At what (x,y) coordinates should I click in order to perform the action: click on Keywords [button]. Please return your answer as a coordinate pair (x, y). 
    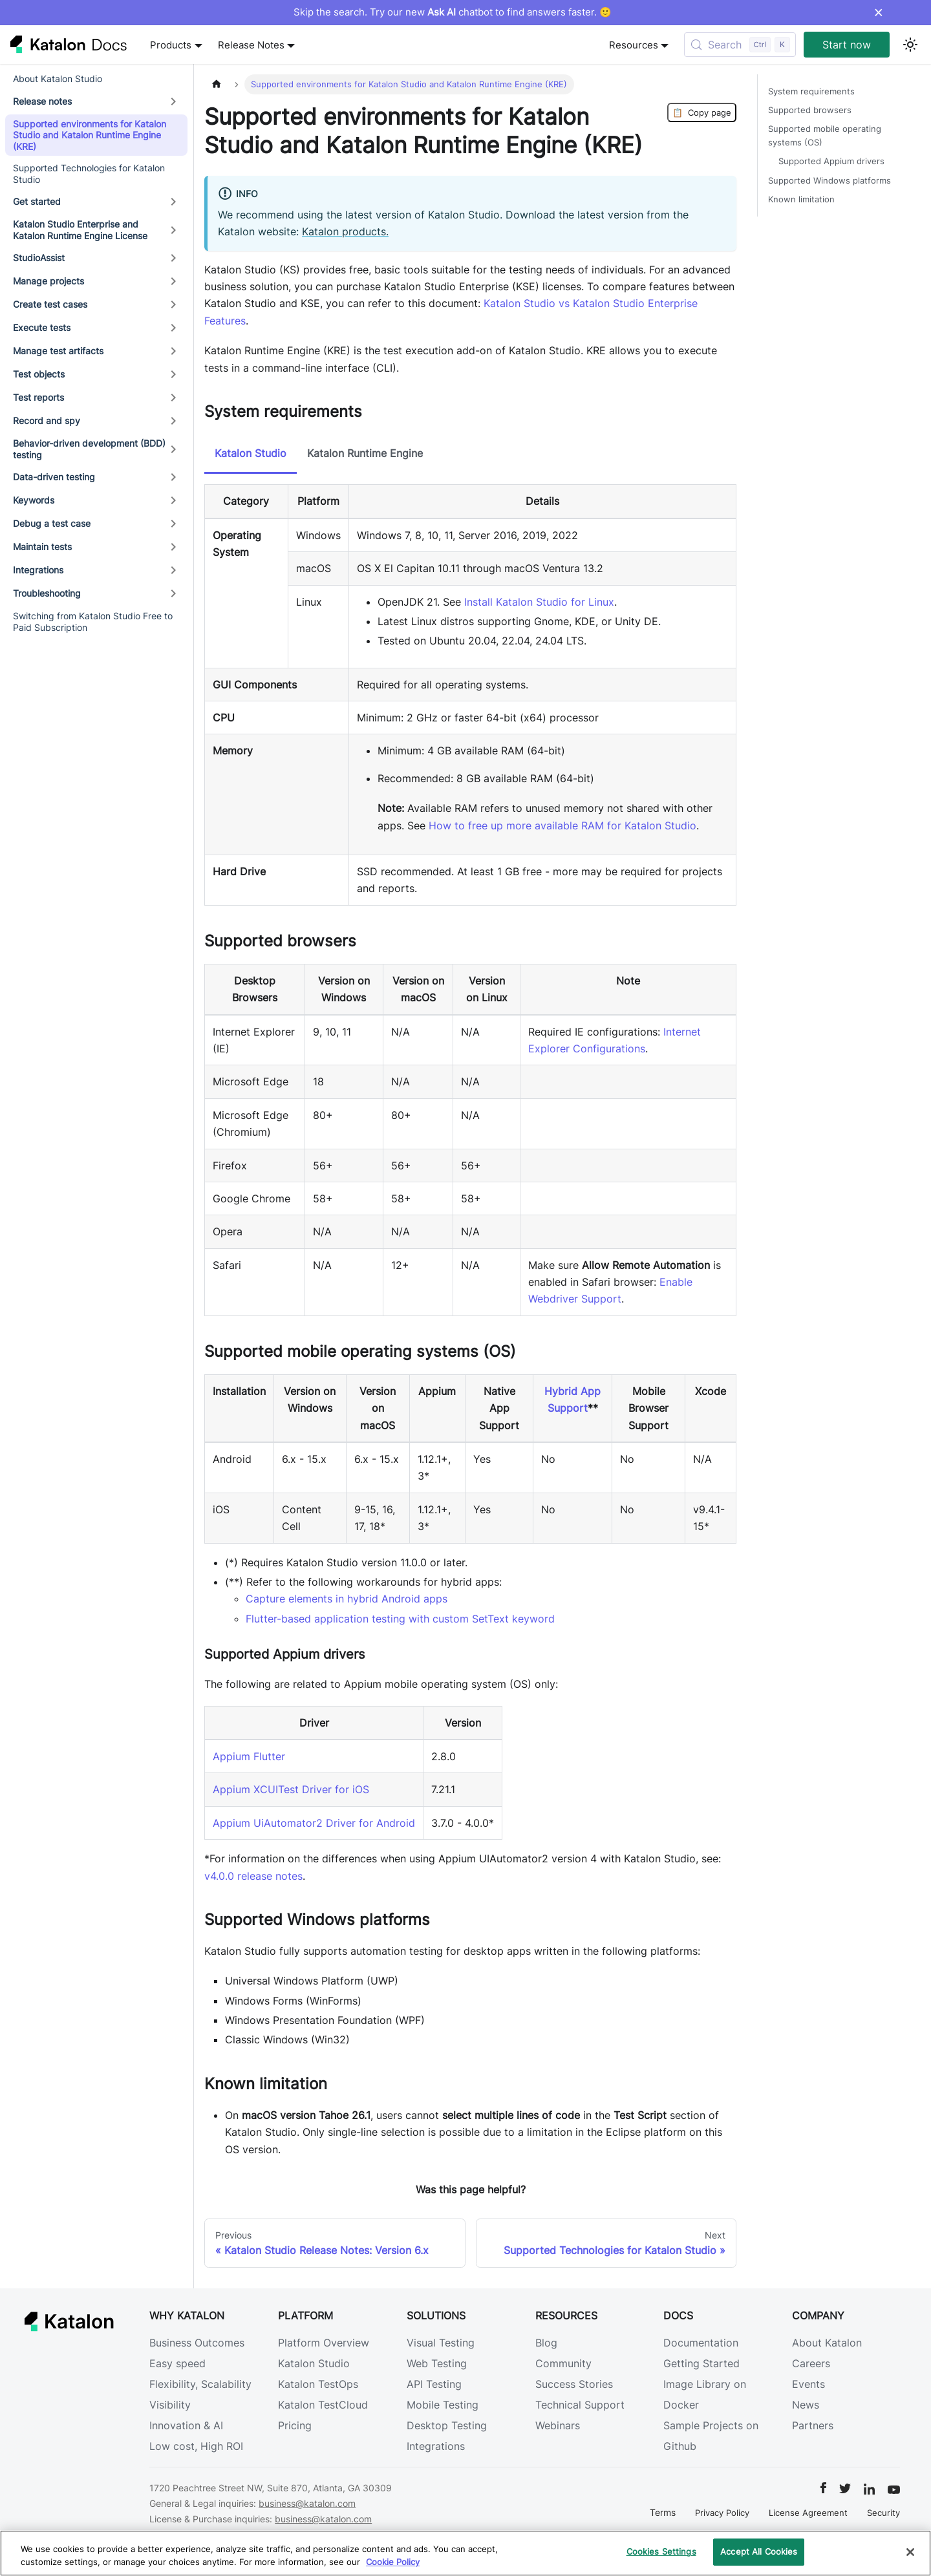
    Looking at the image, I should click on (33, 500).